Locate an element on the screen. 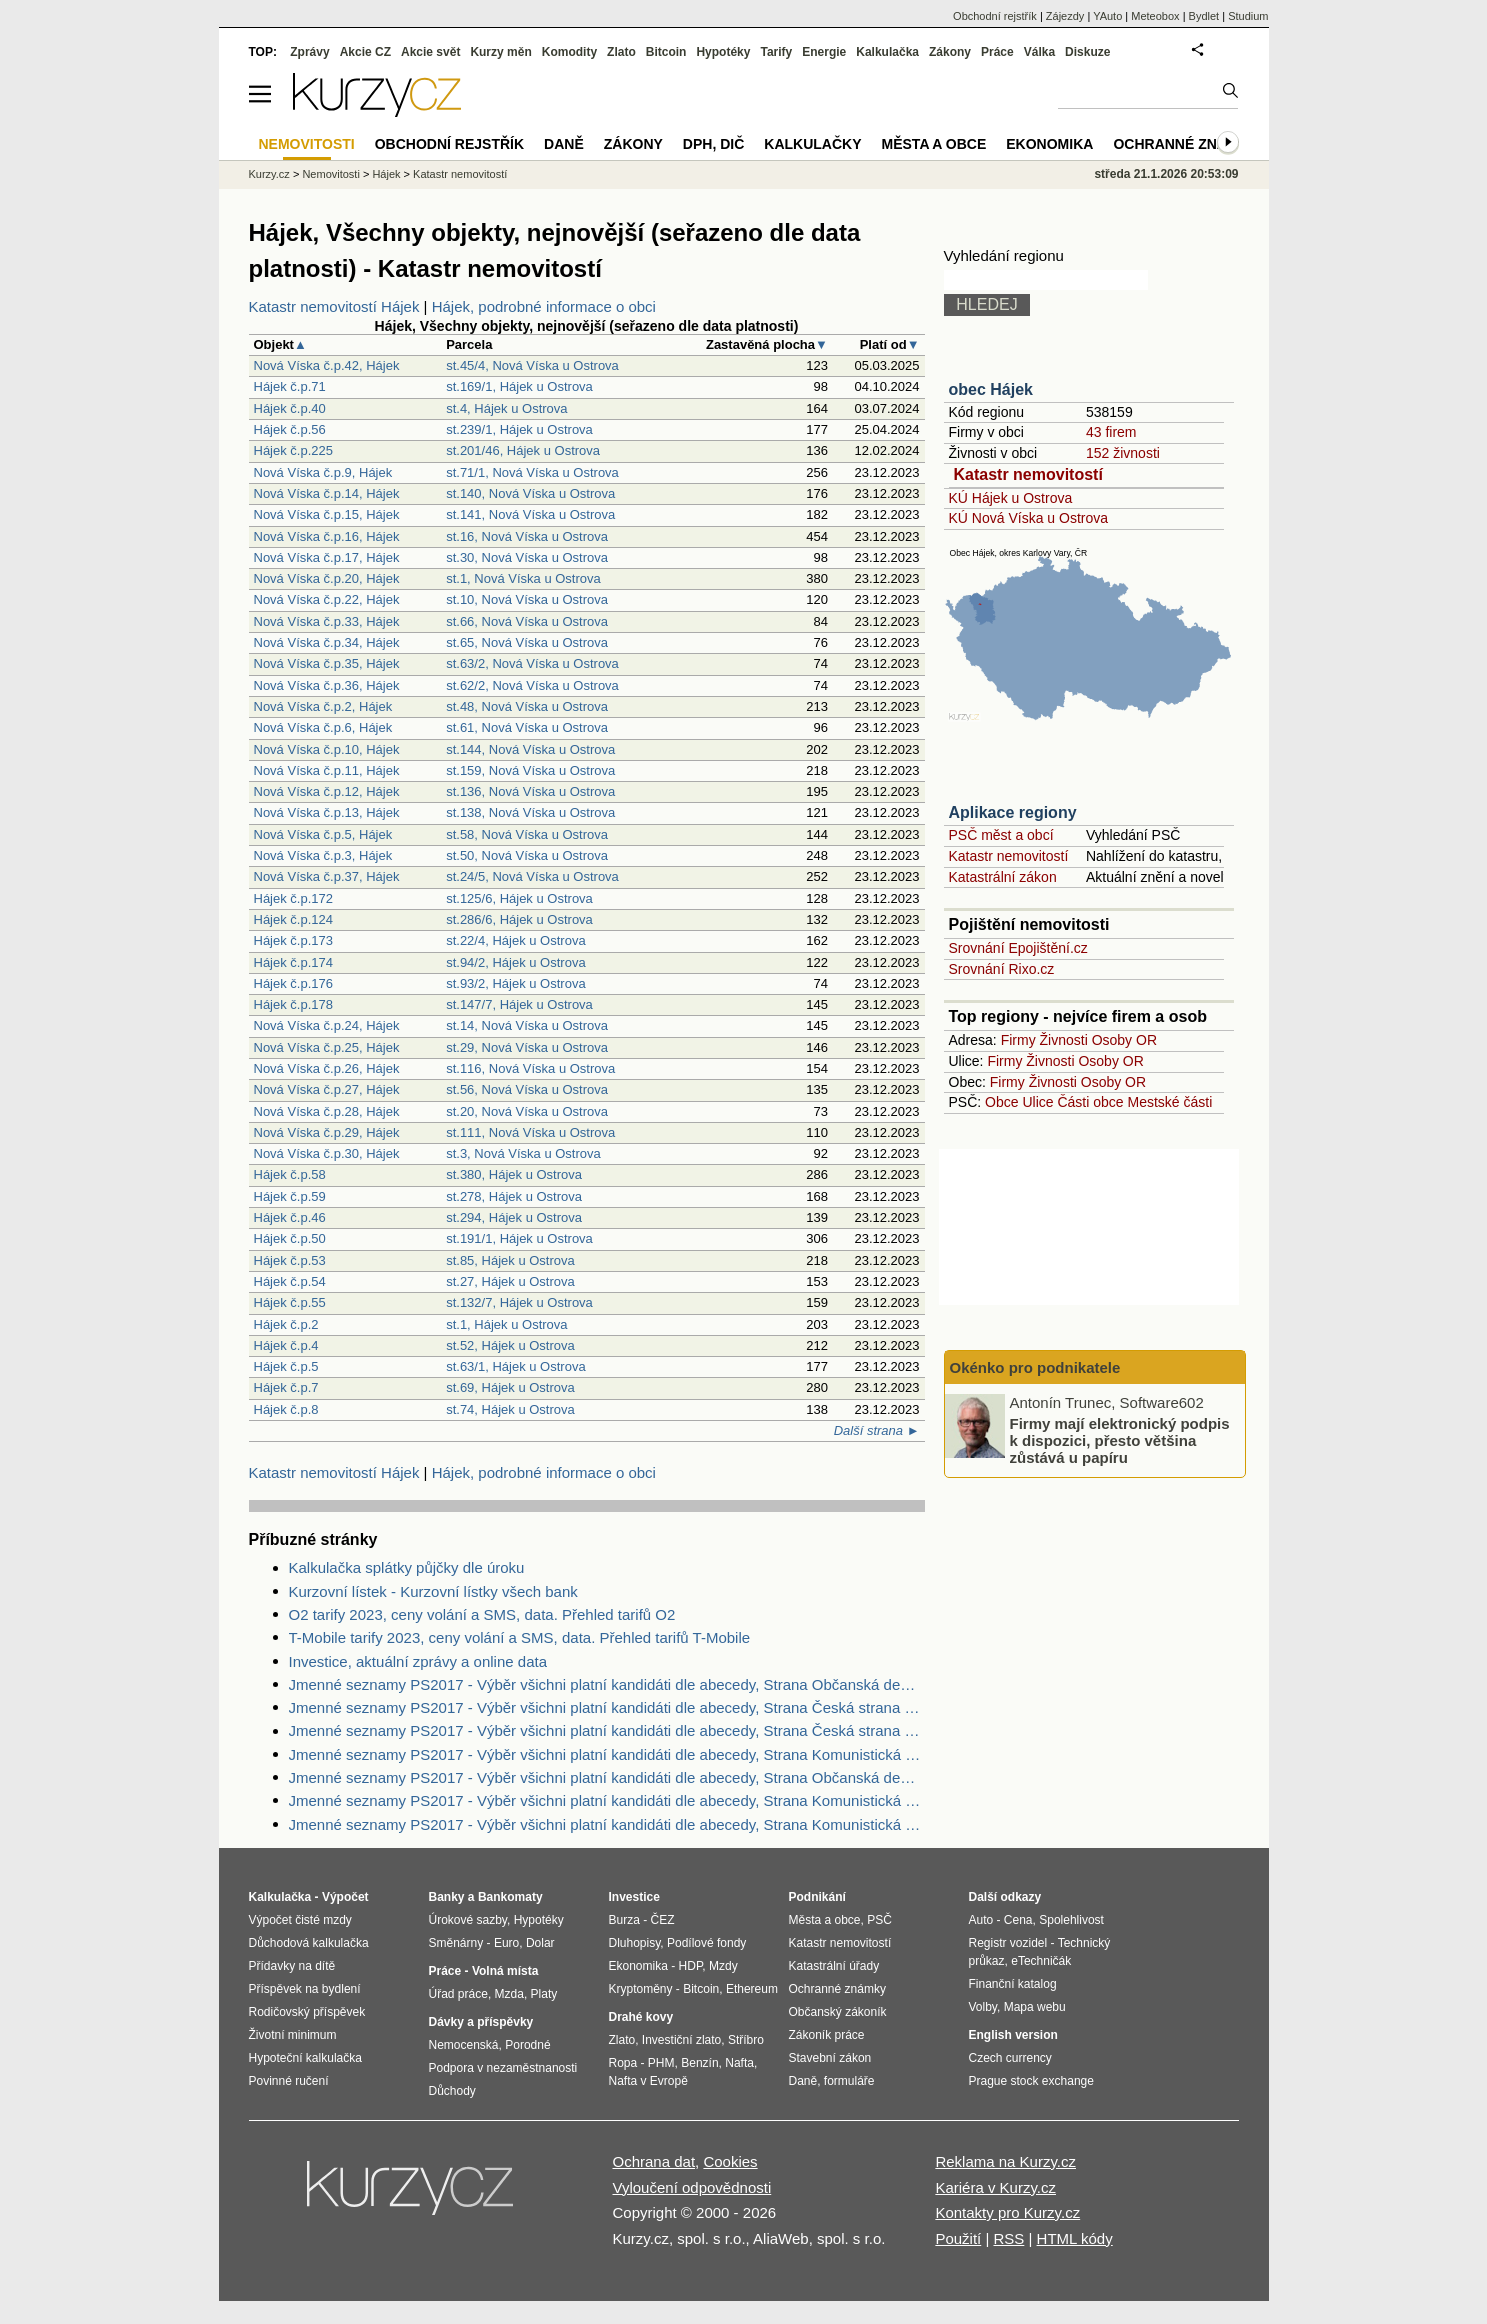  Drahé kovy is located at coordinates (641, 2017).